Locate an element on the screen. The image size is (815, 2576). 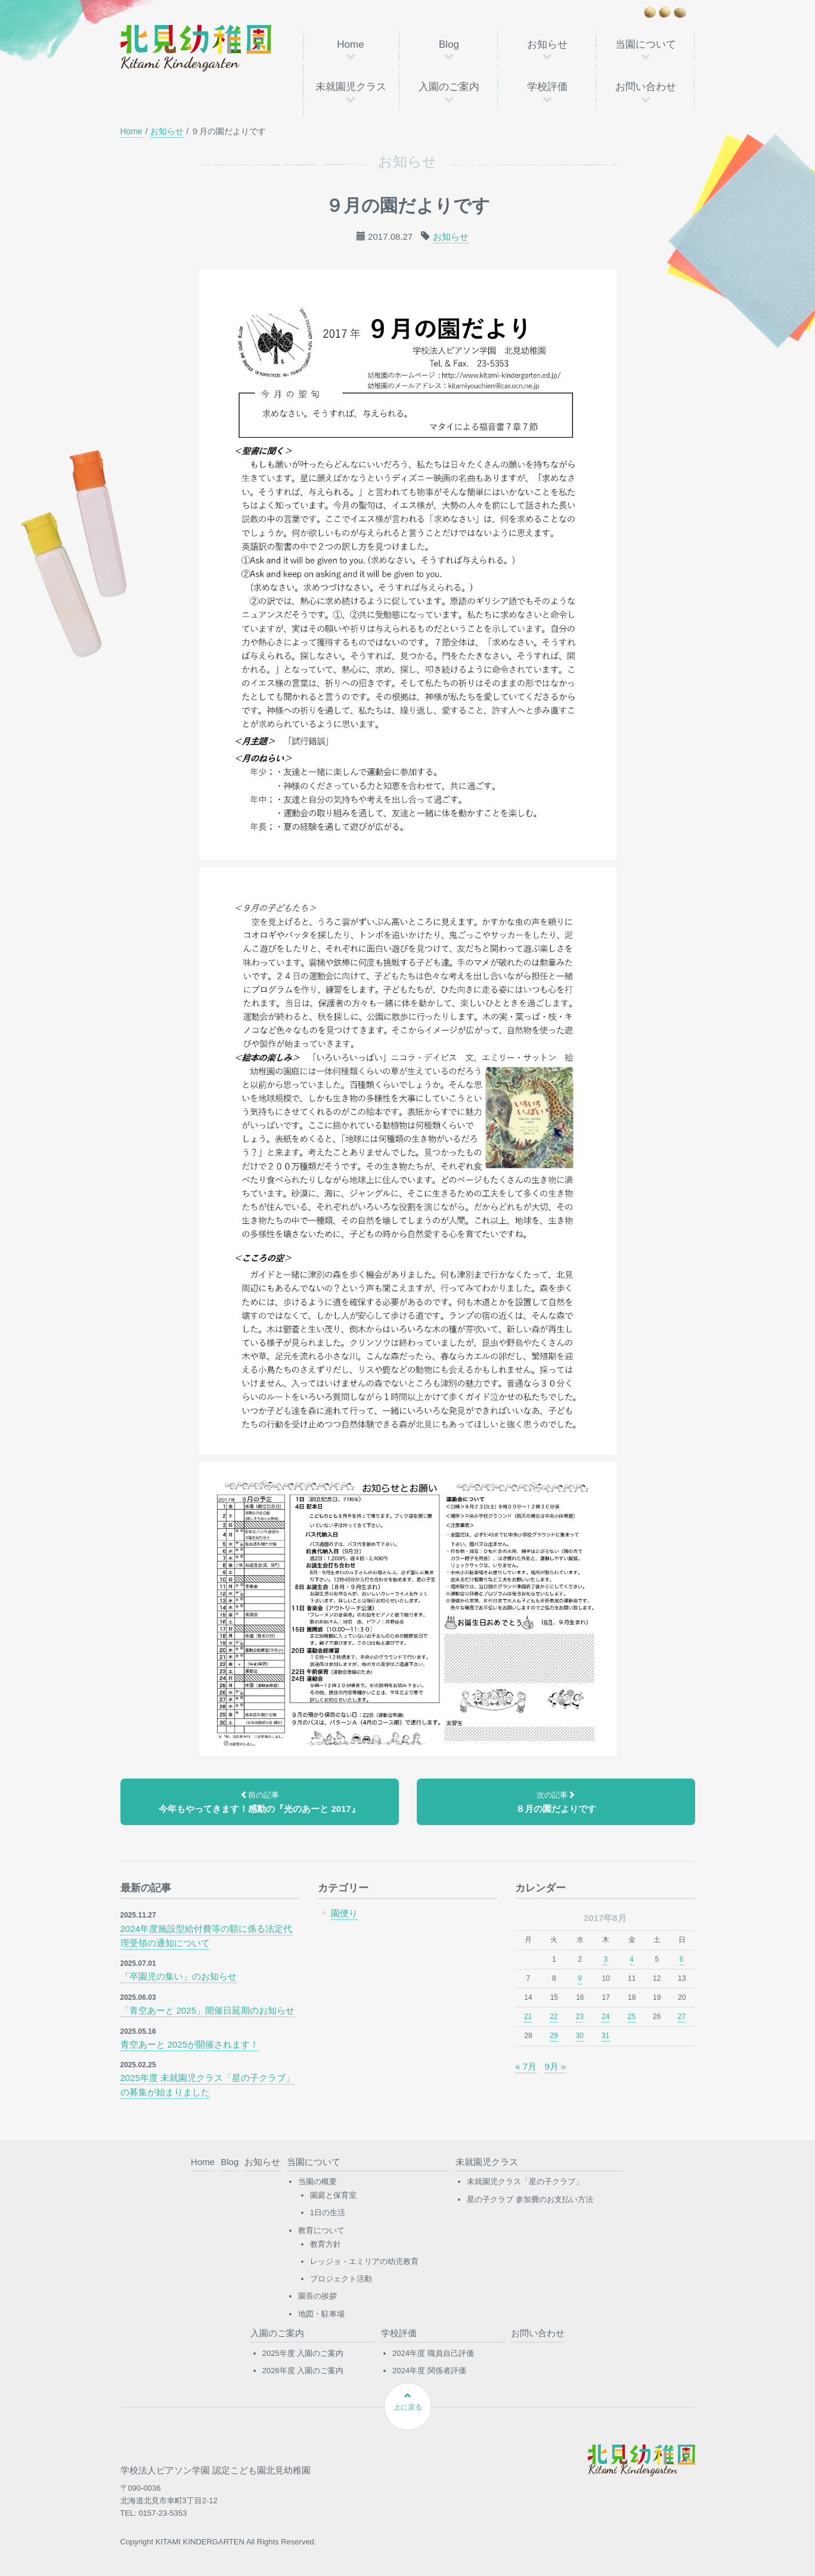
31 [2017年8月31日 に投稿を公開] is located at coordinates (605, 2035).